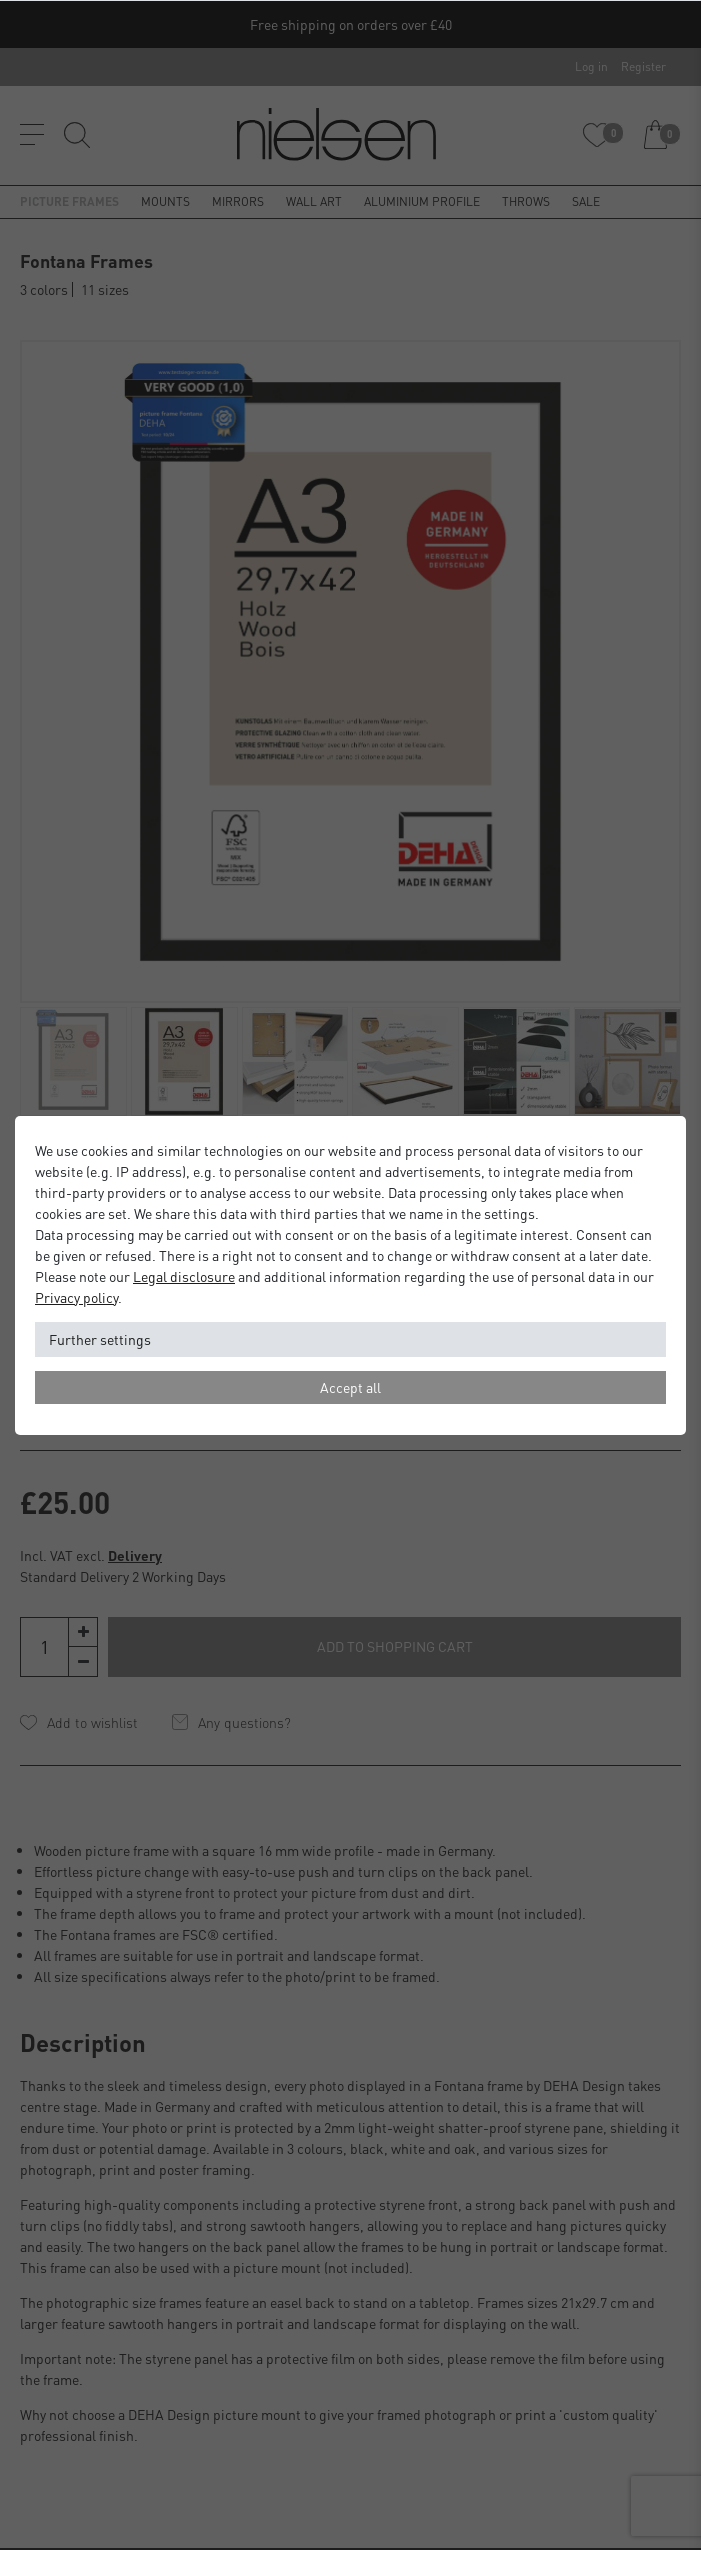 The height and width of the screenshot is (2550, 701). What do you see at coordinates (184, 1276) in the screenshot?
I see `Legal disclosure` at bounding box center [184, 1276].